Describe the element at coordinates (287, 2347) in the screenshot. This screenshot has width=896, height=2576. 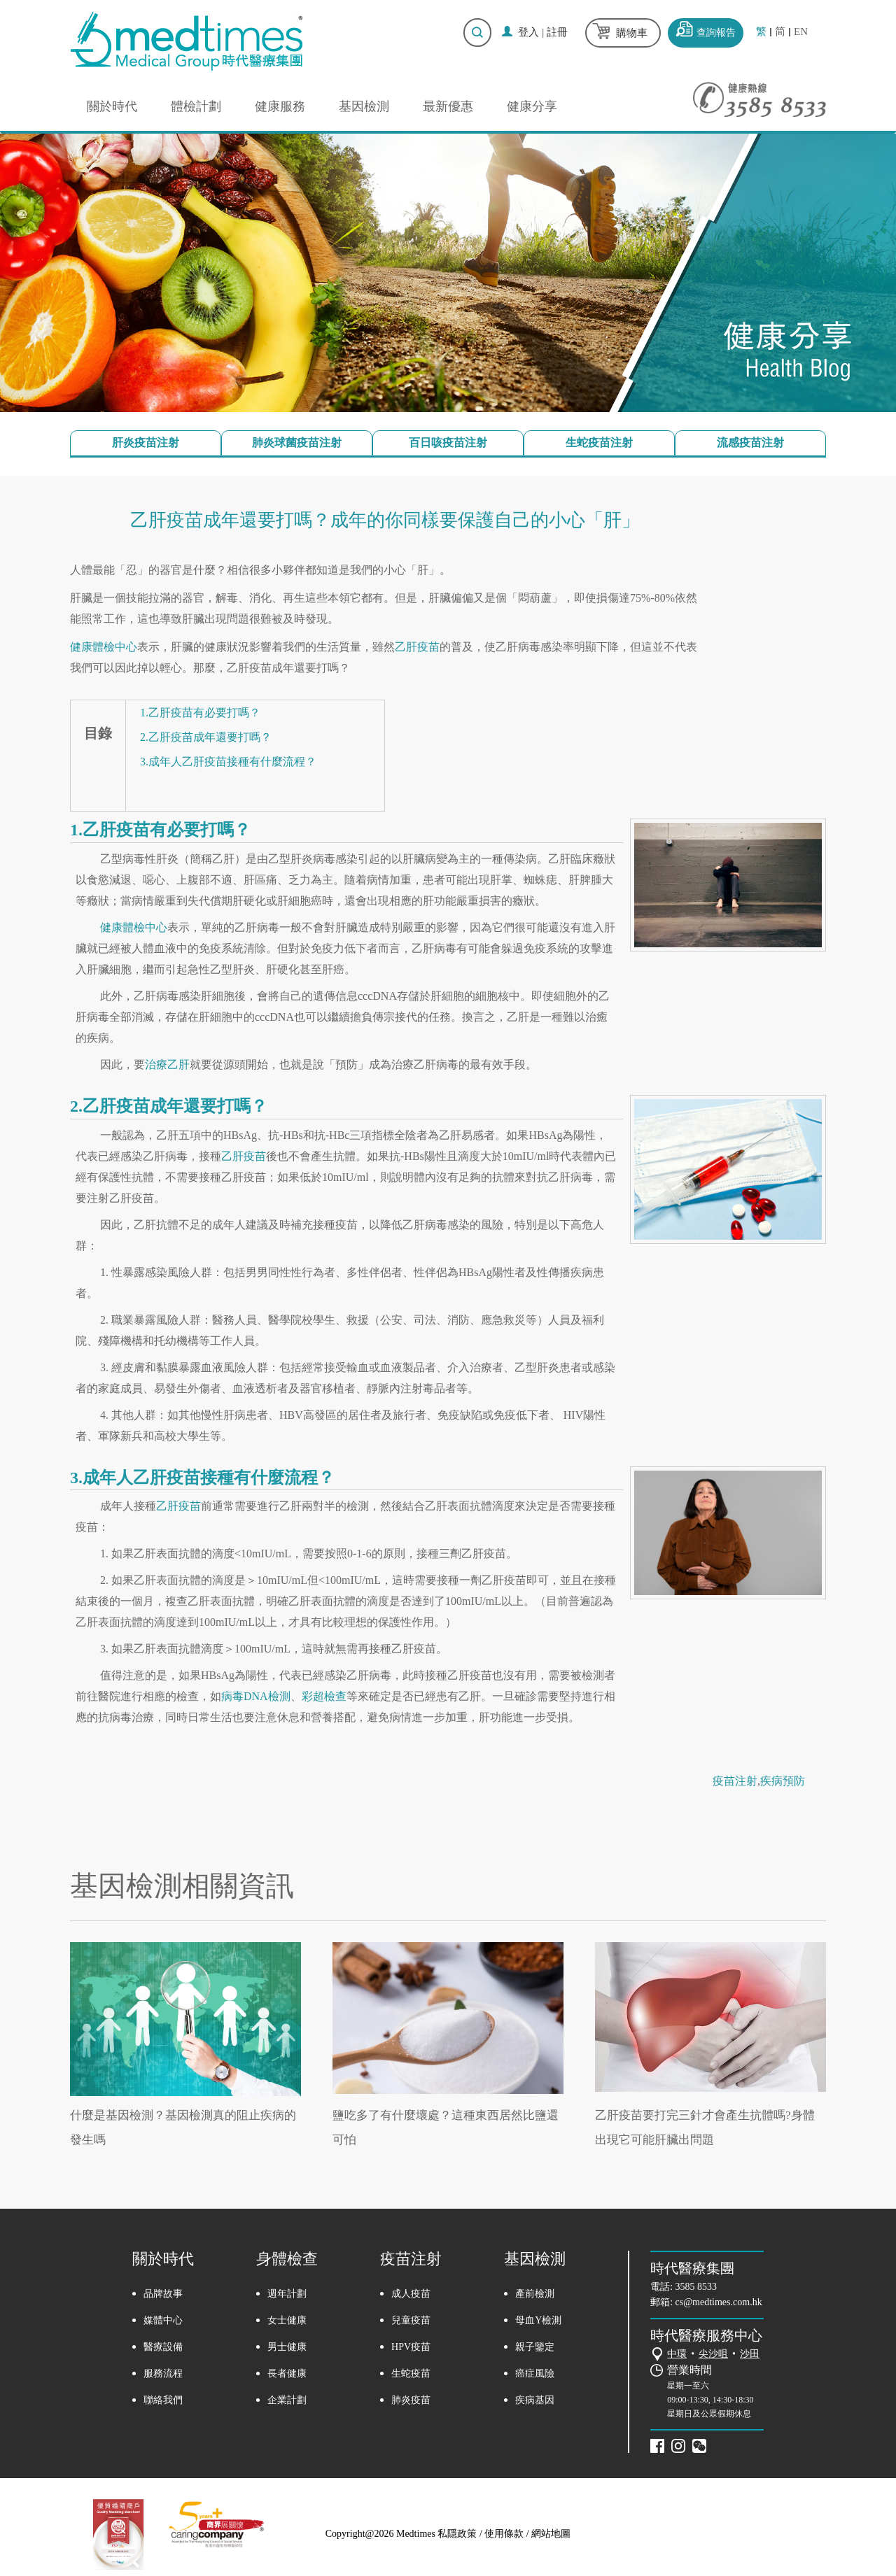
I see `男士健康` at that location.